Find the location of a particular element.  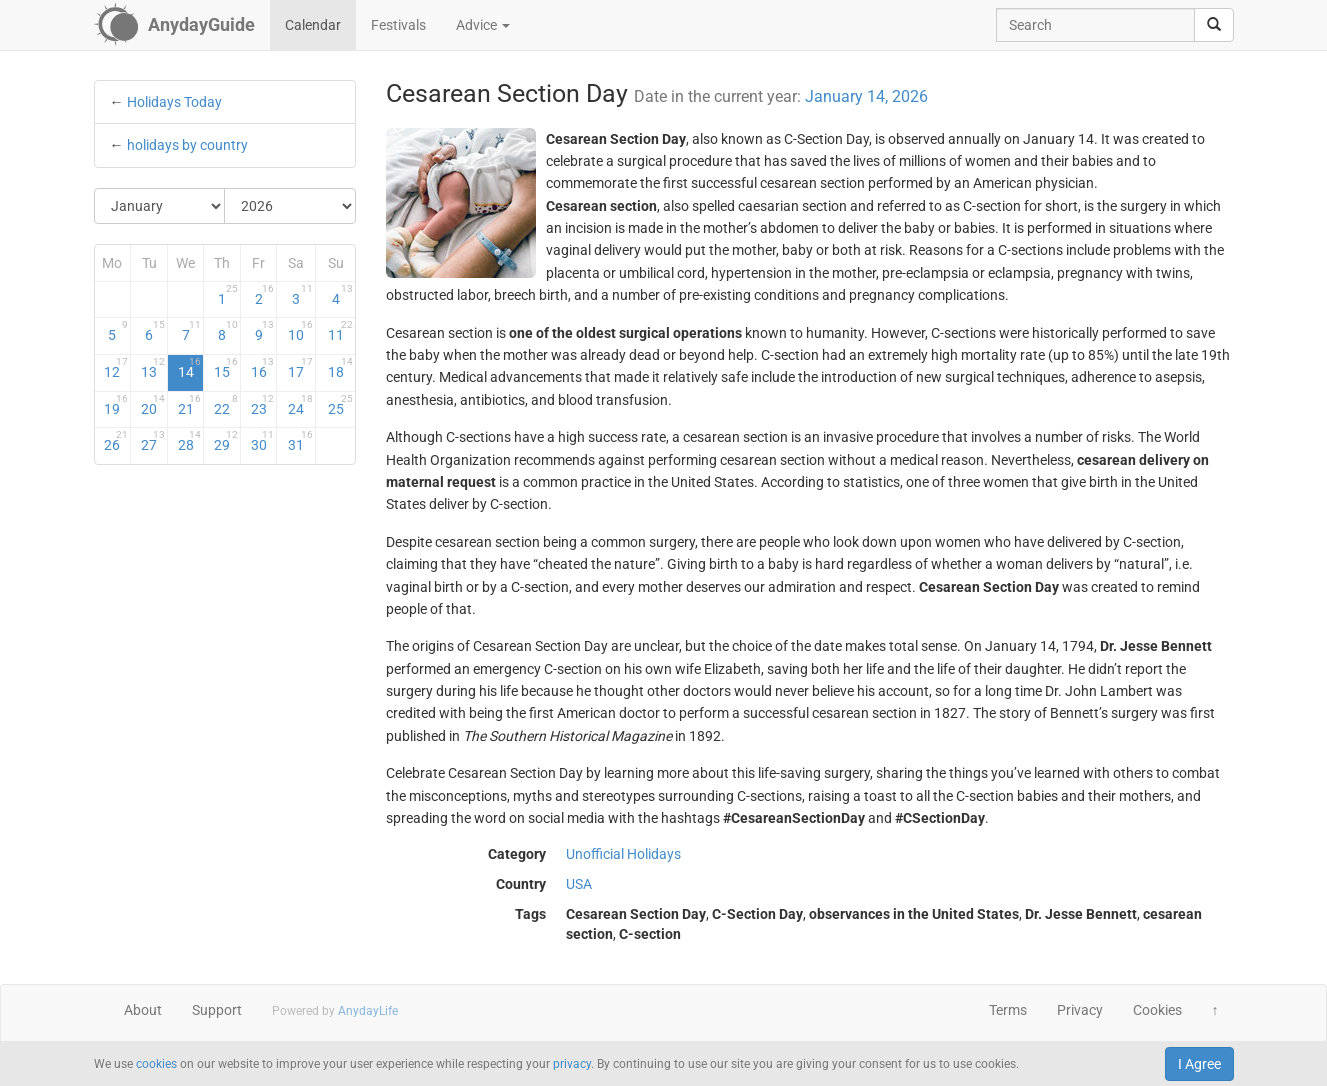

Support is located at coordinates (217, 1010).